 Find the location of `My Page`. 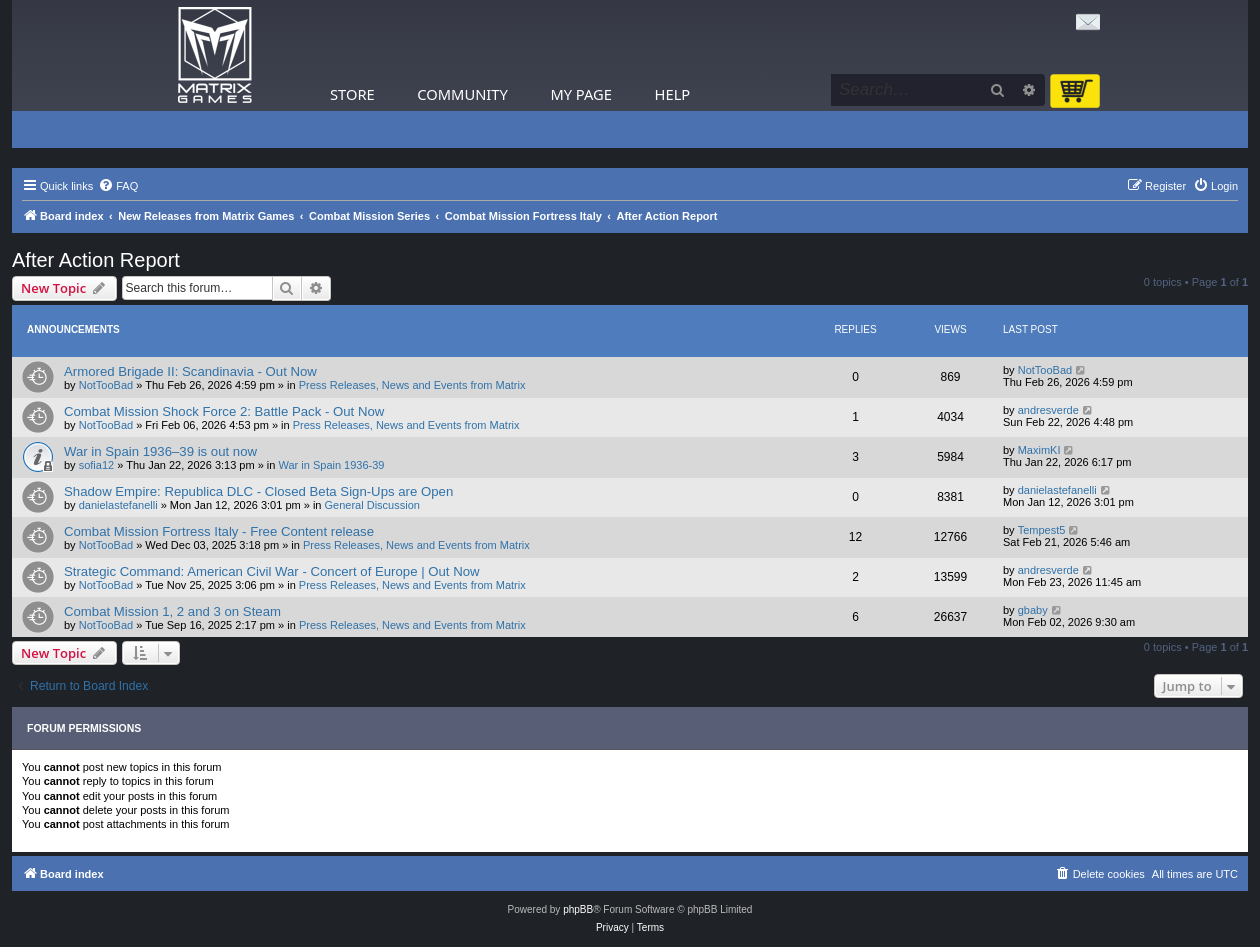

My Page is located at coordinates (581, 94).